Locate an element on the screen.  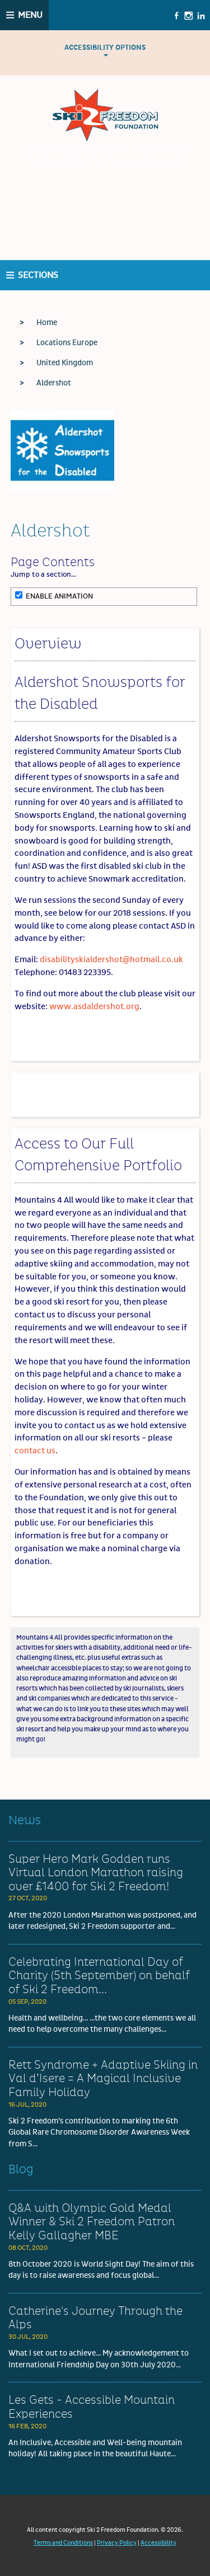
contact us is located at coordinates (35, 1451).